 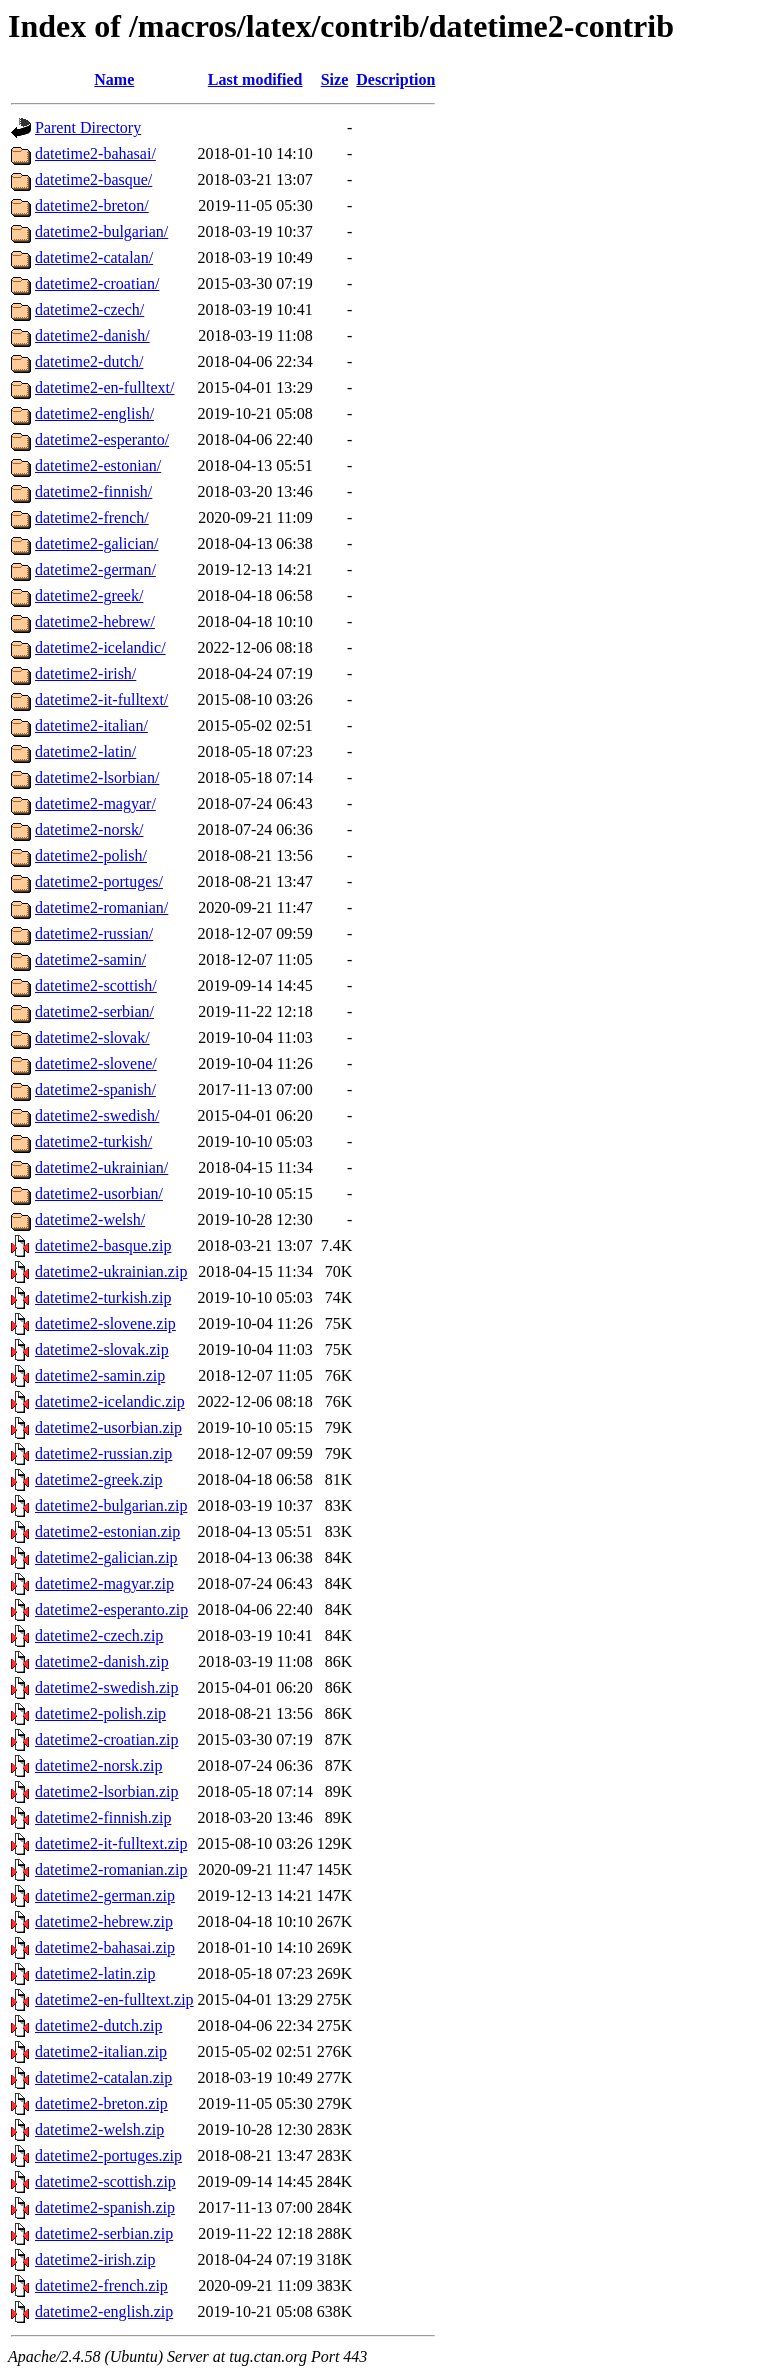 I want to click on datetime2-lsorbian.zip, so click(x=107, y=1791).